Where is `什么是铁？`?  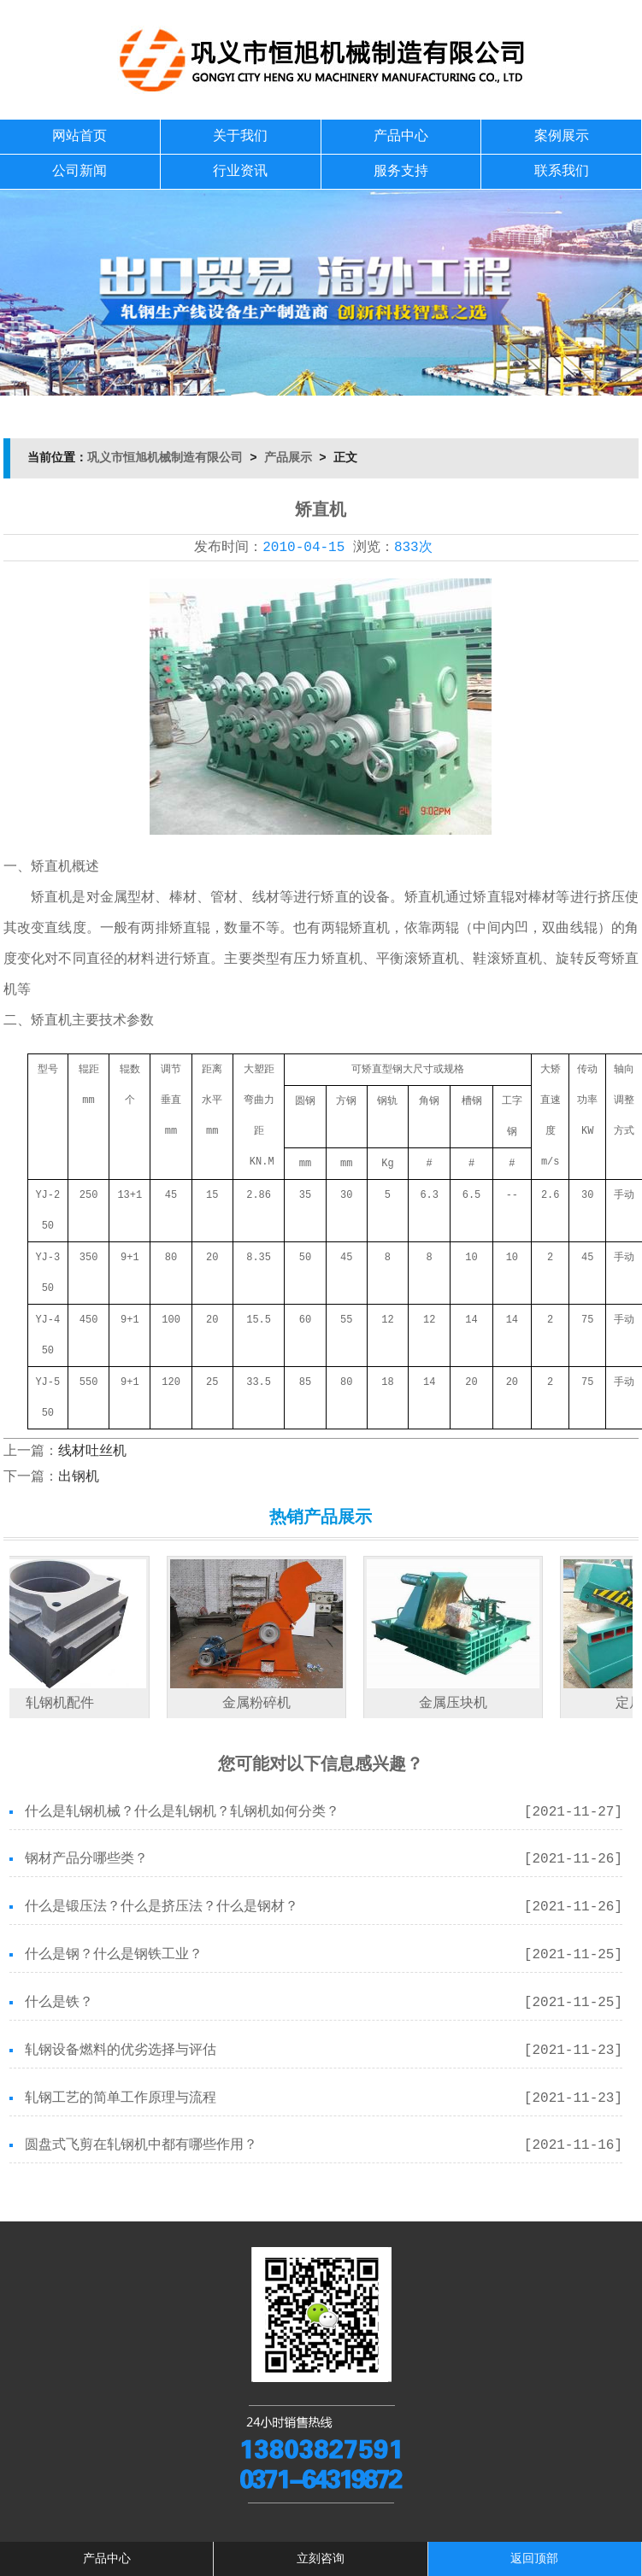
什么是铁？ is located at coordinates (59, 2002).